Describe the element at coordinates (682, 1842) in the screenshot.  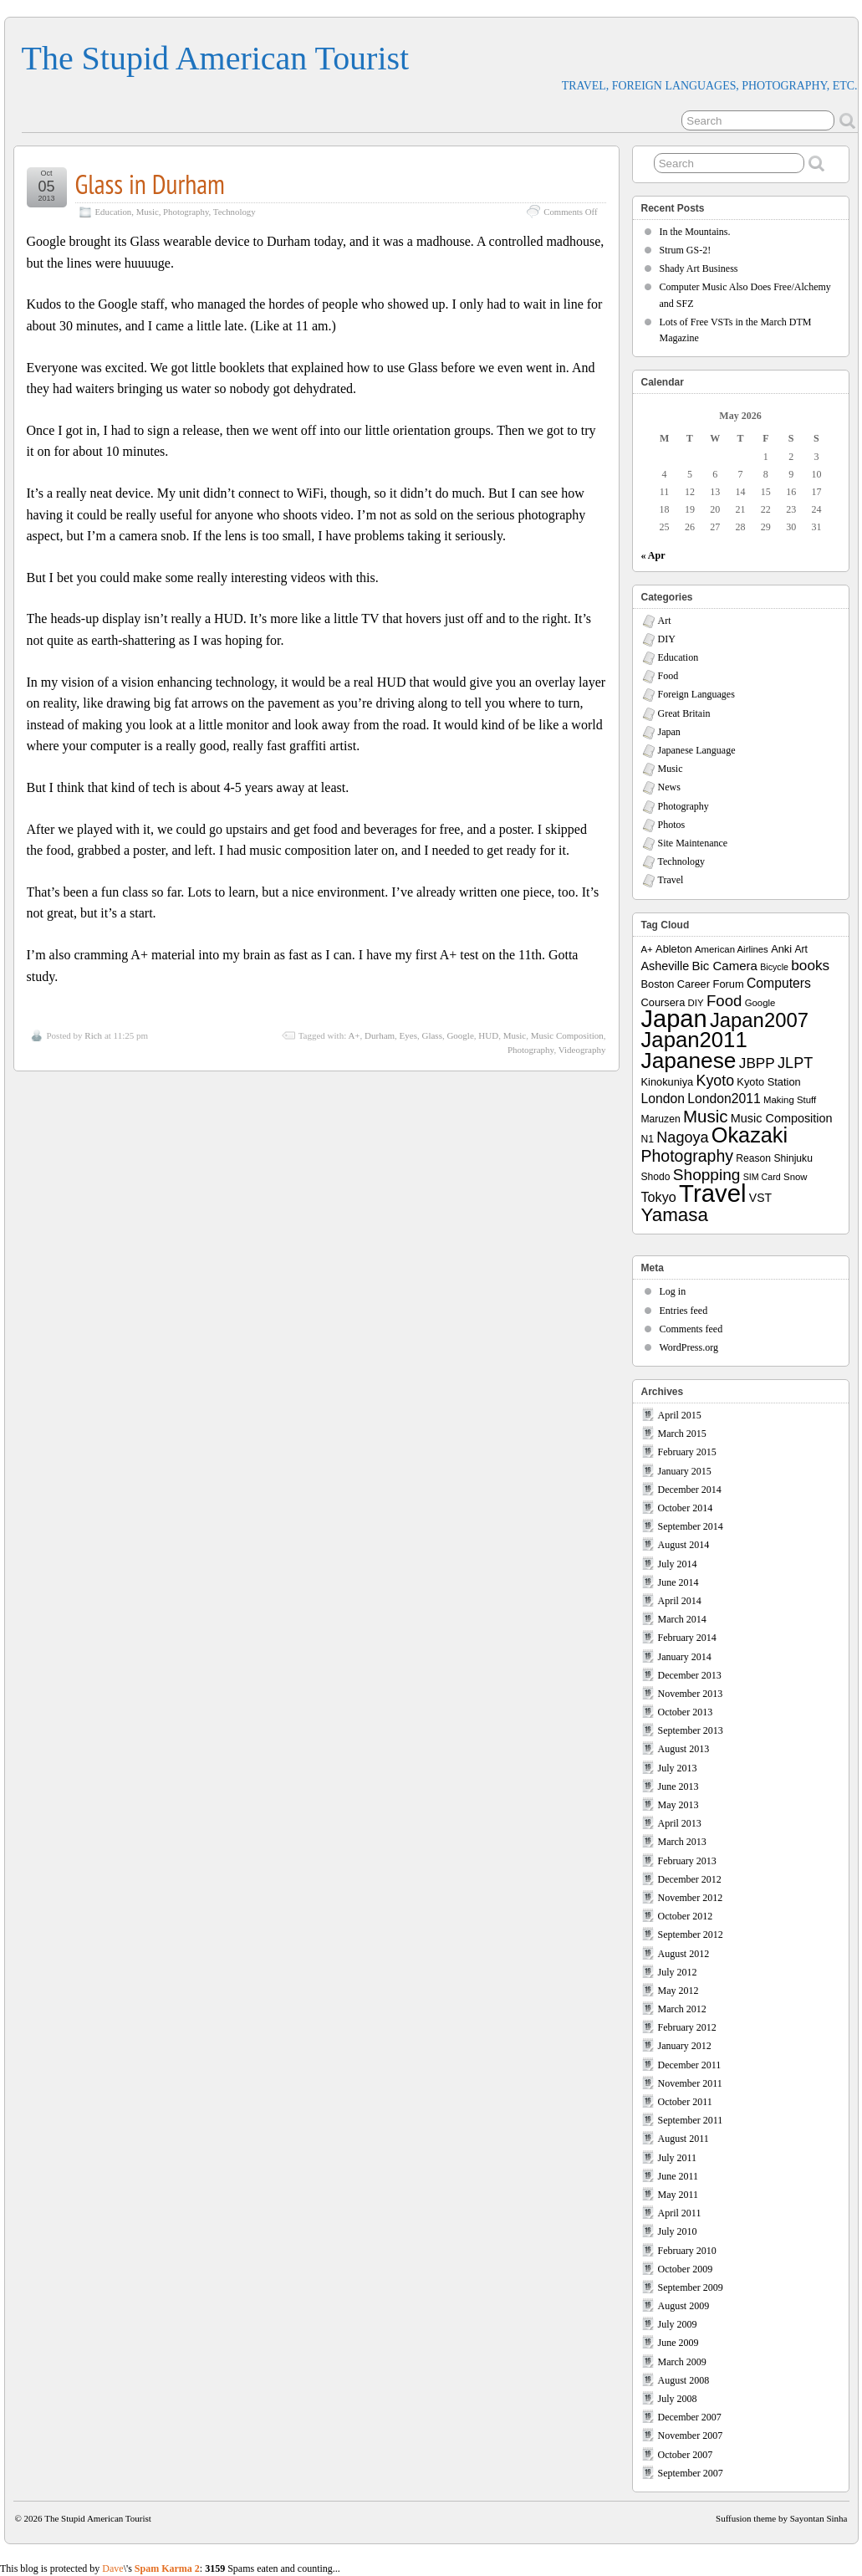
I see `March 2013` at that location.